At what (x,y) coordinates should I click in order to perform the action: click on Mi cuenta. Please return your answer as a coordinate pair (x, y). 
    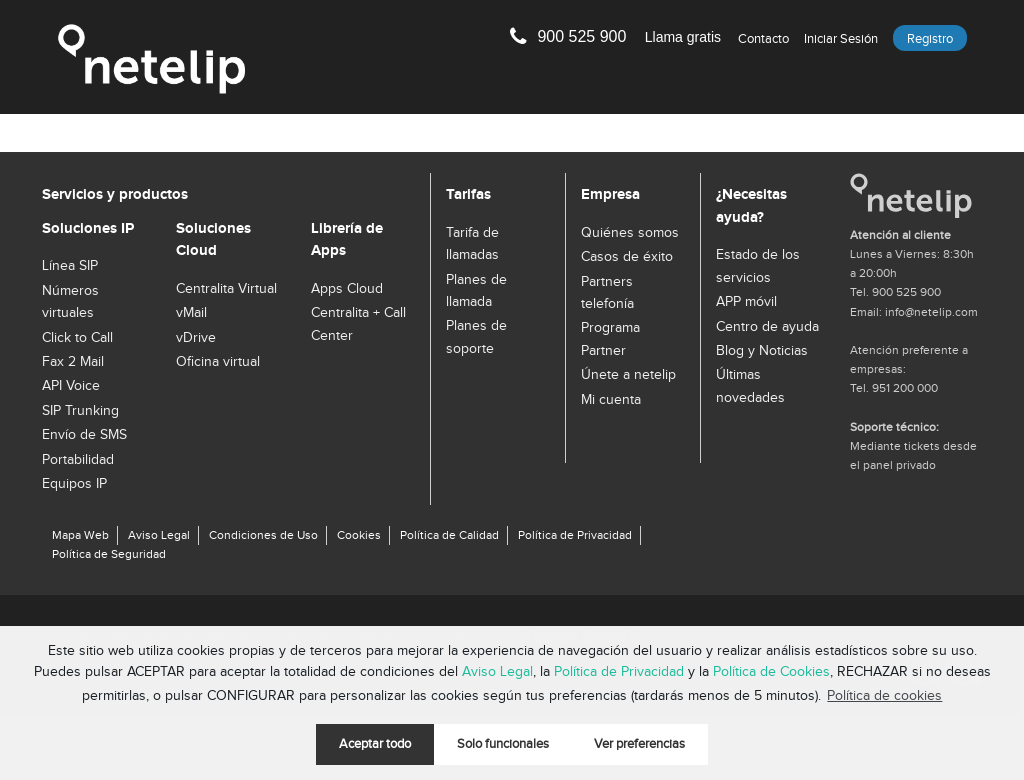
    Looking at the image, I should click on (611, 400).